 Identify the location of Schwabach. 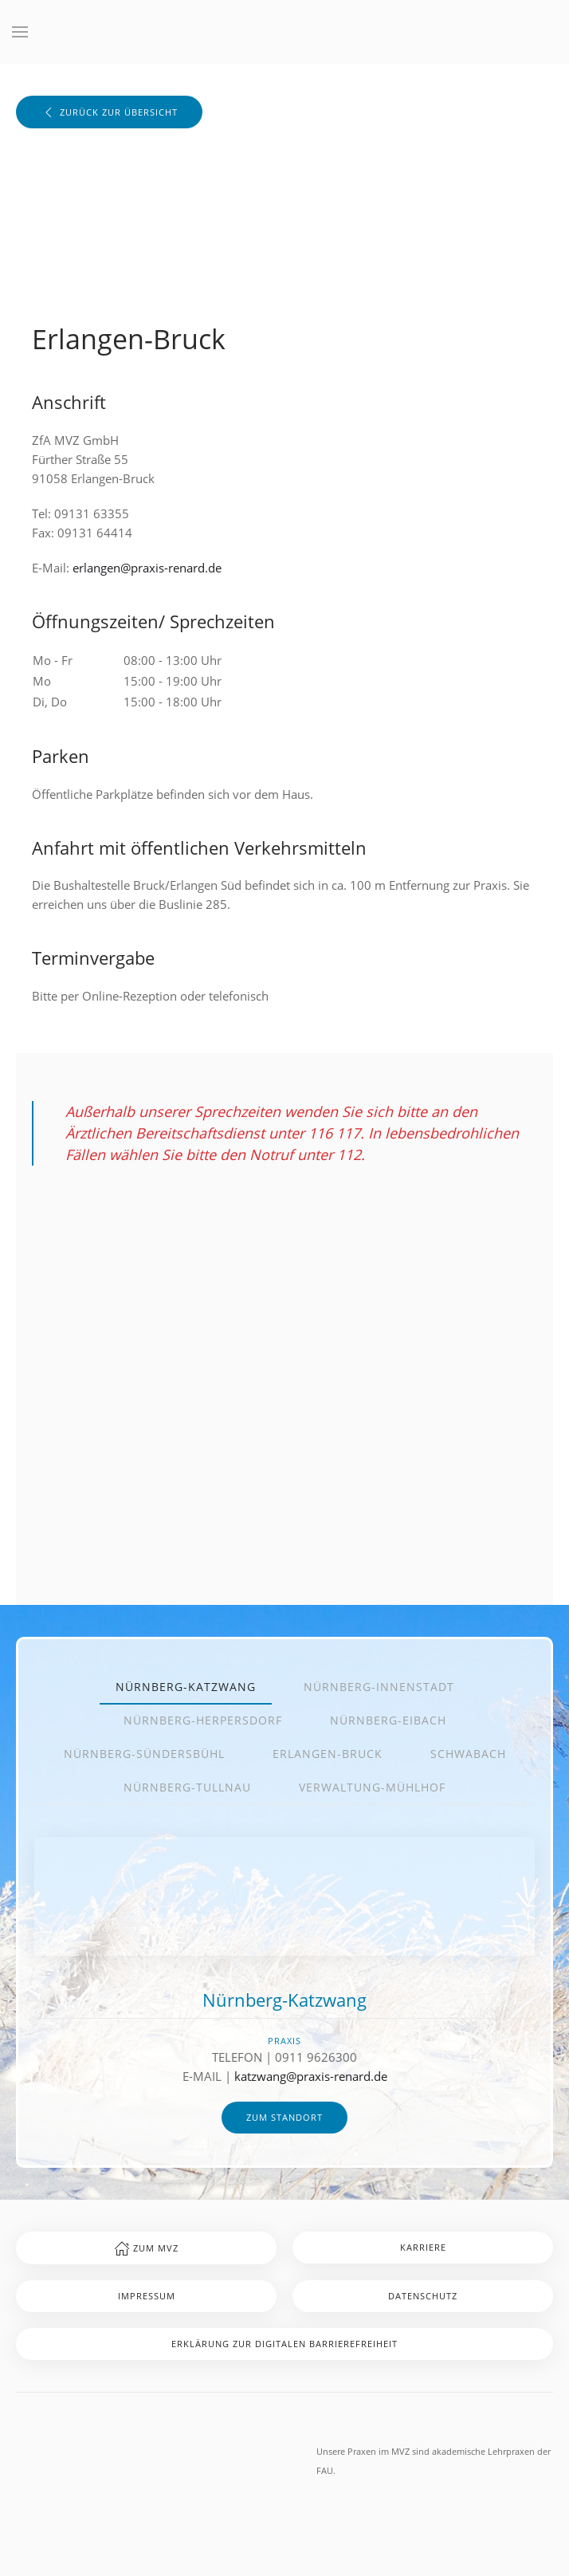
(468, 1753).